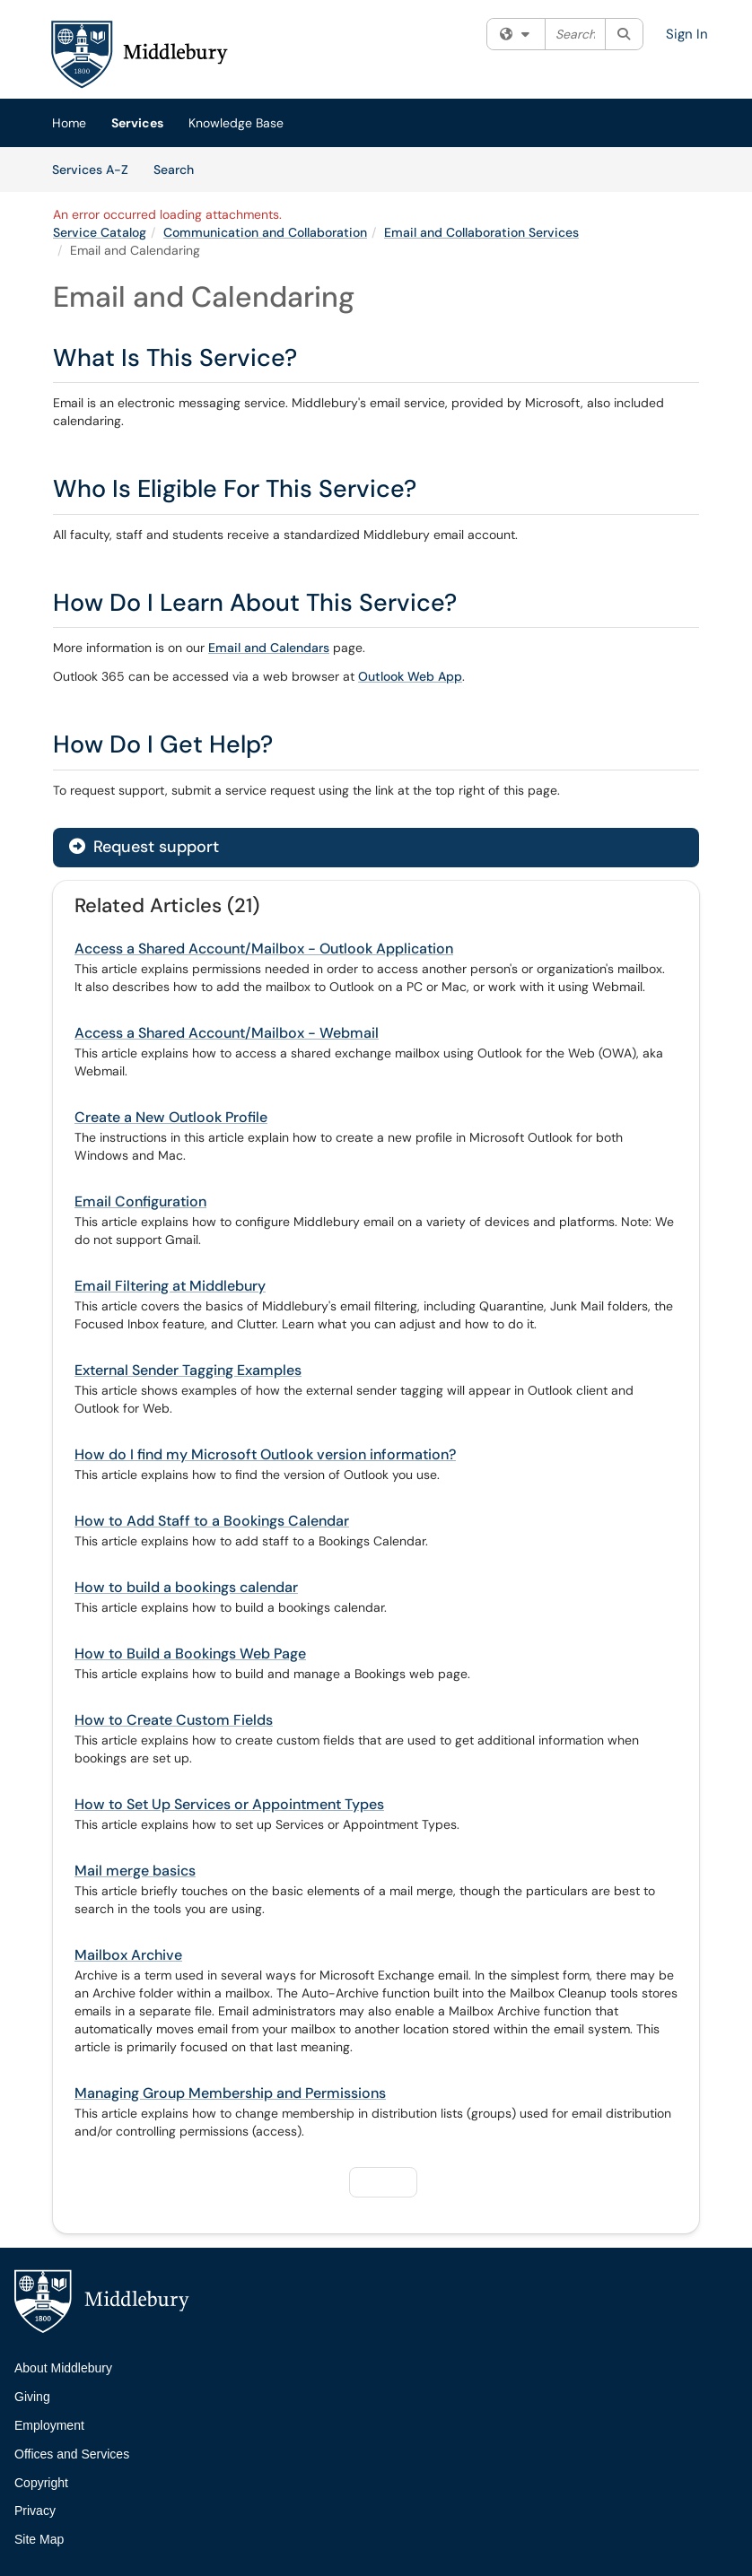 The height and width of the screenshot is (2576, 752). What do you see at coordinates (99, 232) in the screenshot?
I see `Service Catalog` at bounding box center [99, 232].